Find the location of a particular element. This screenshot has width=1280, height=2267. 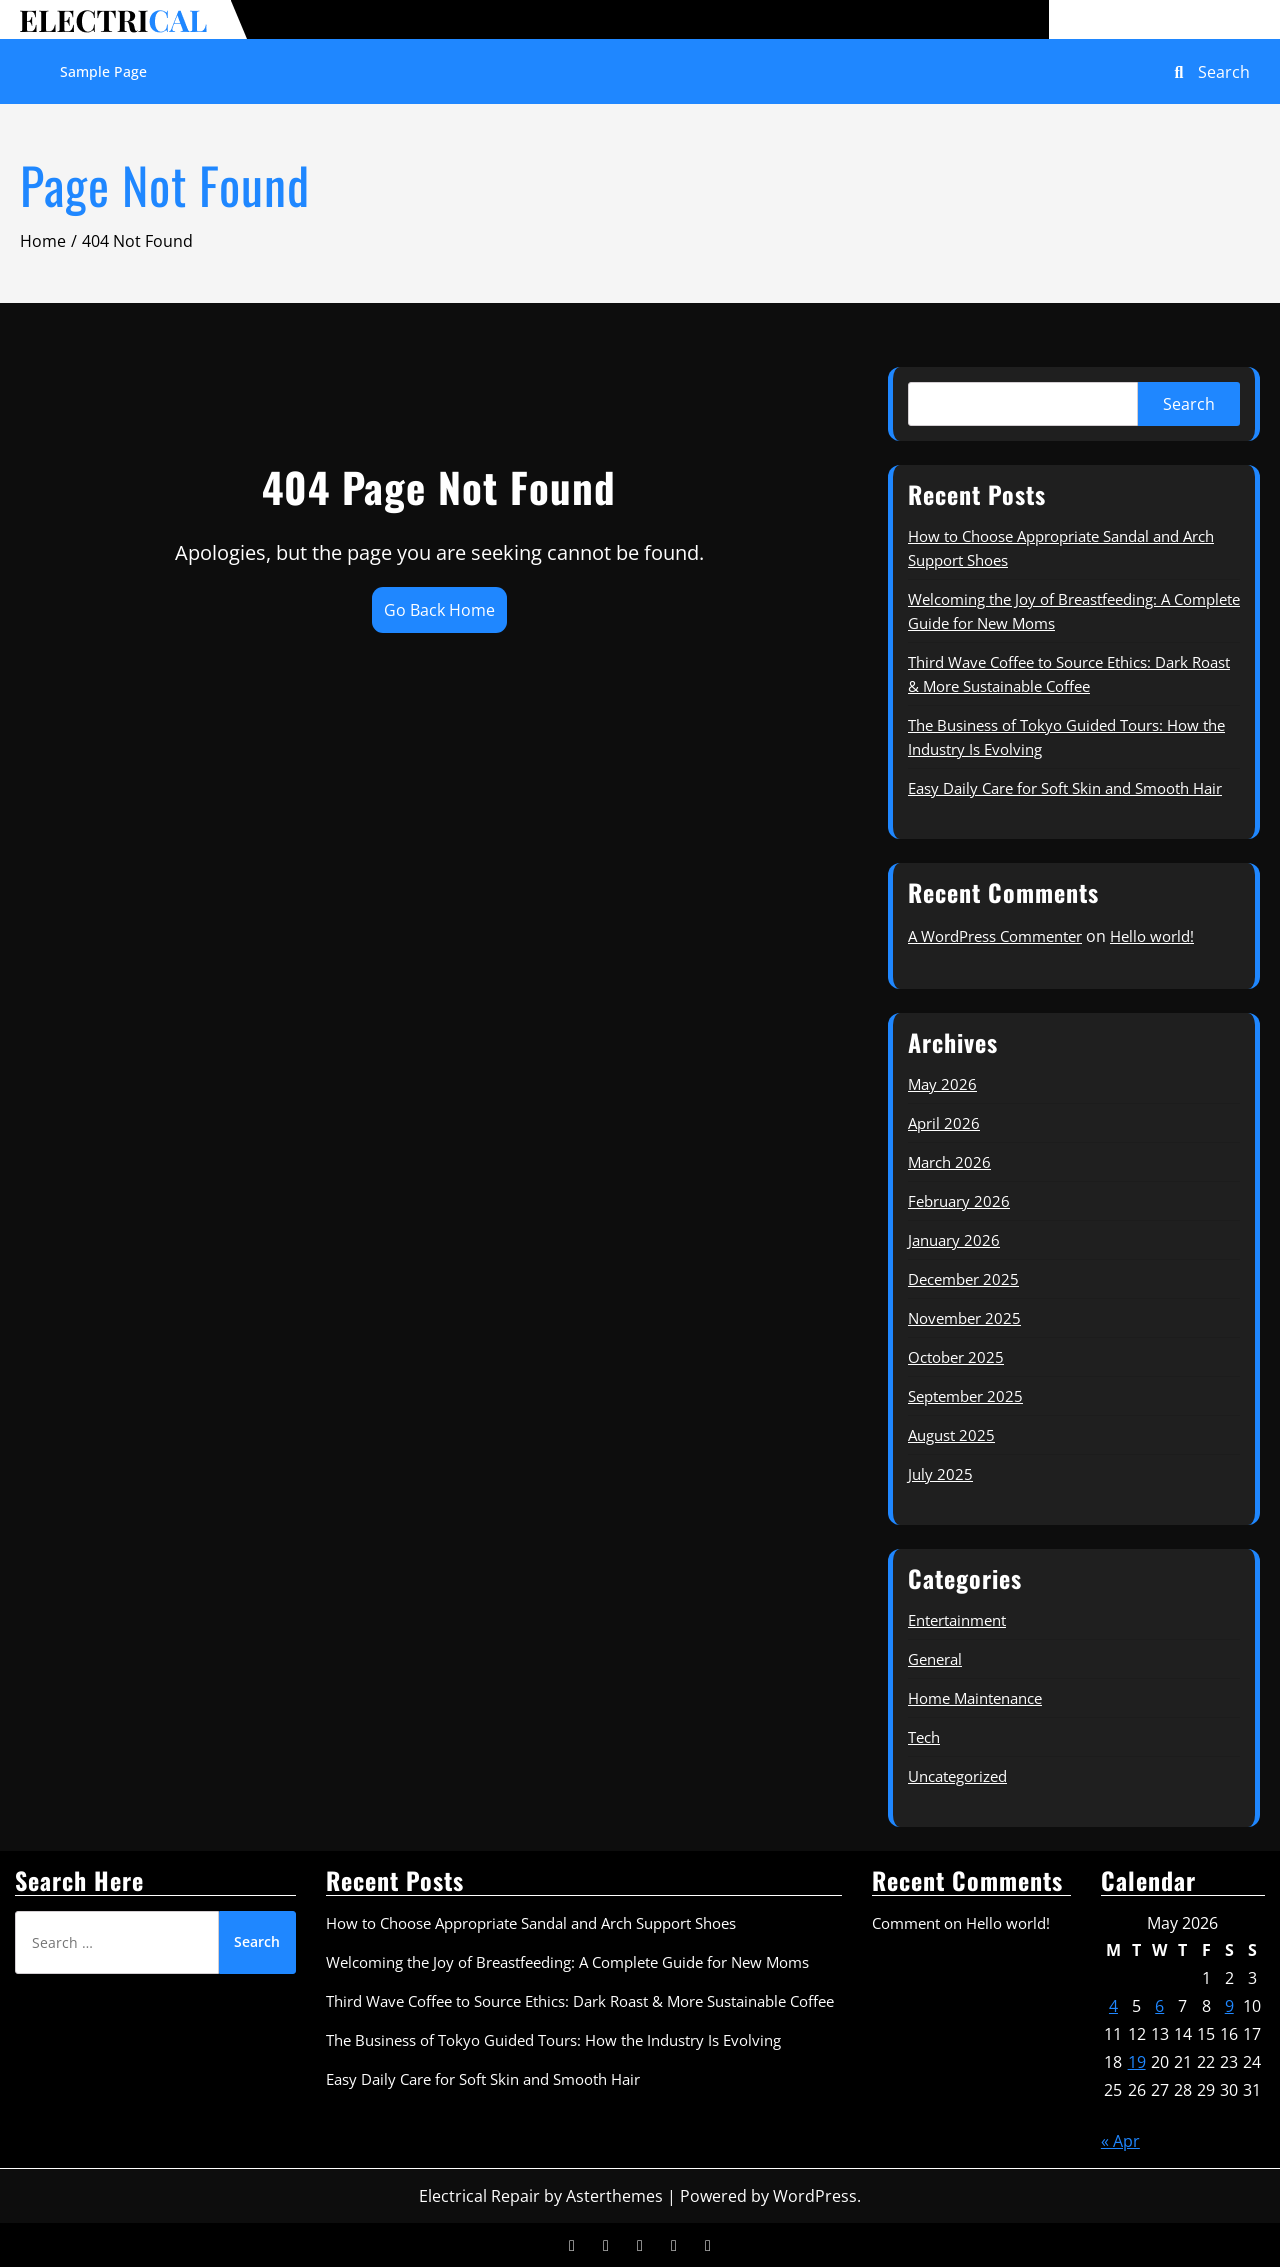

Go Back Home is located at coordinates (439, 610).